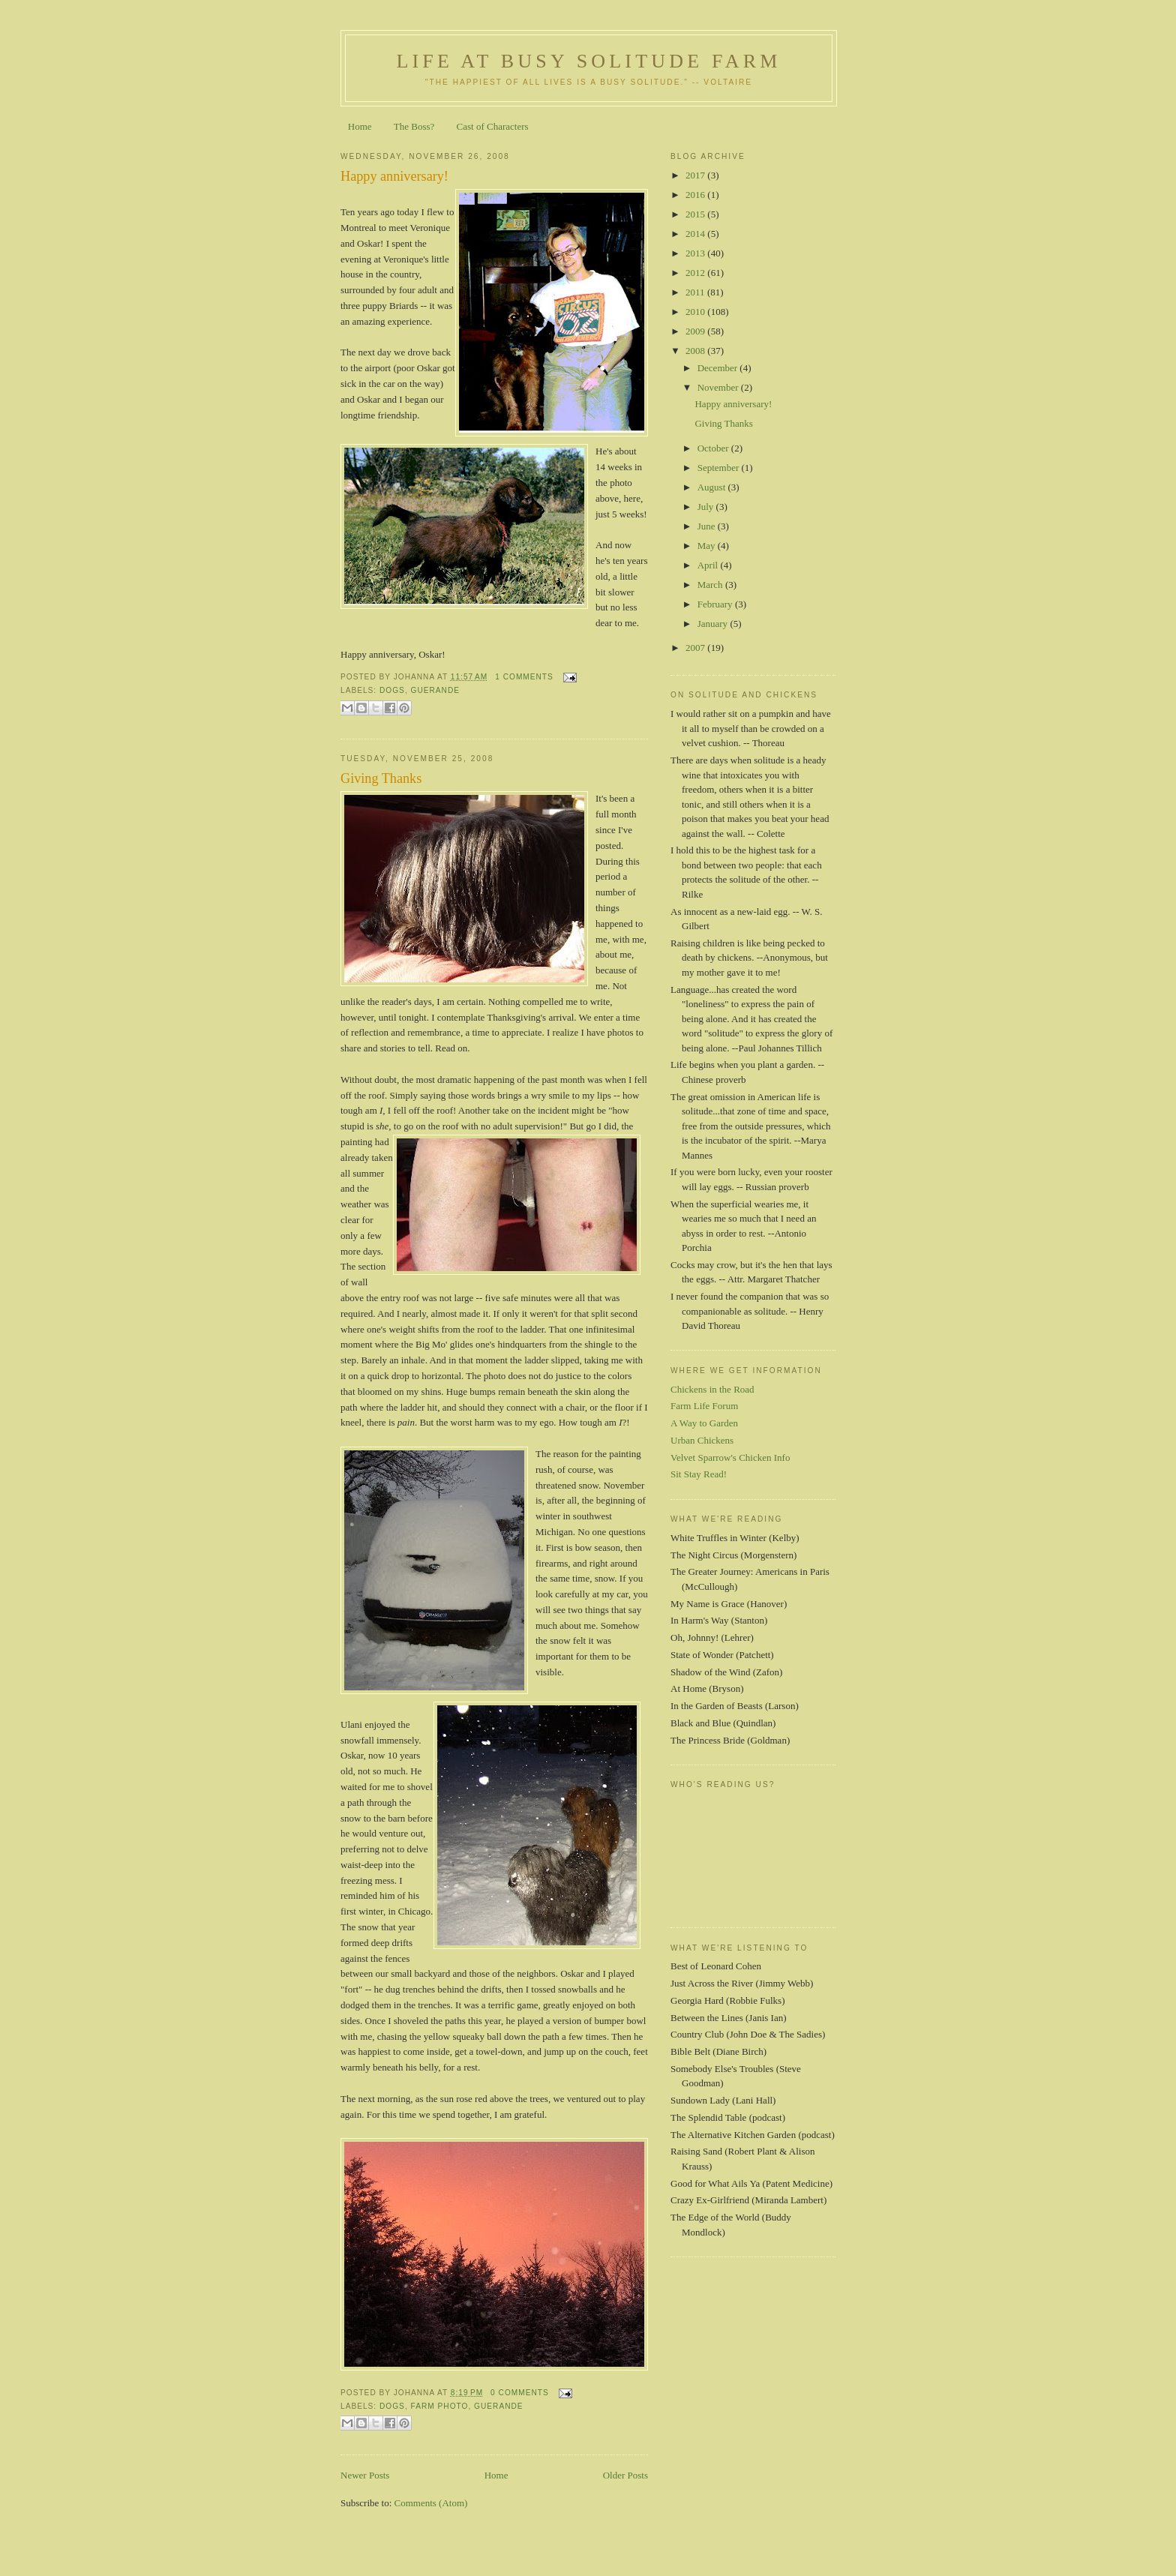 The width and height of the screenshot is (1176, 2576). I want to click on Cast of Characters, so click(493, 126).